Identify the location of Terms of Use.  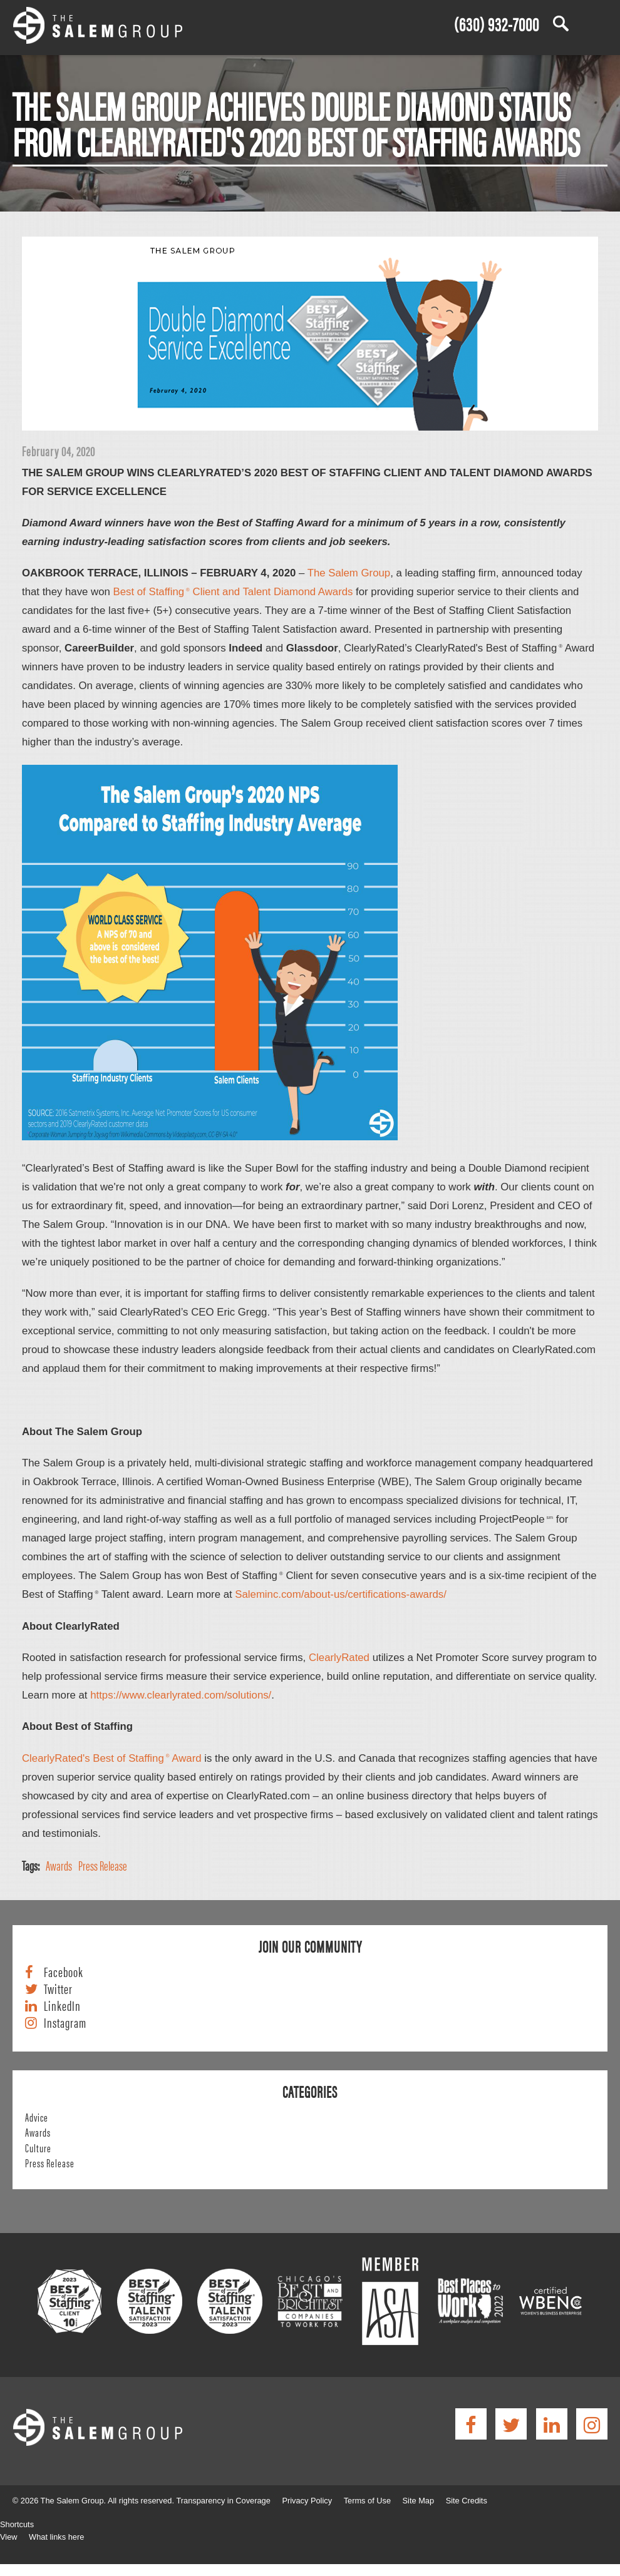
(367, 2500).